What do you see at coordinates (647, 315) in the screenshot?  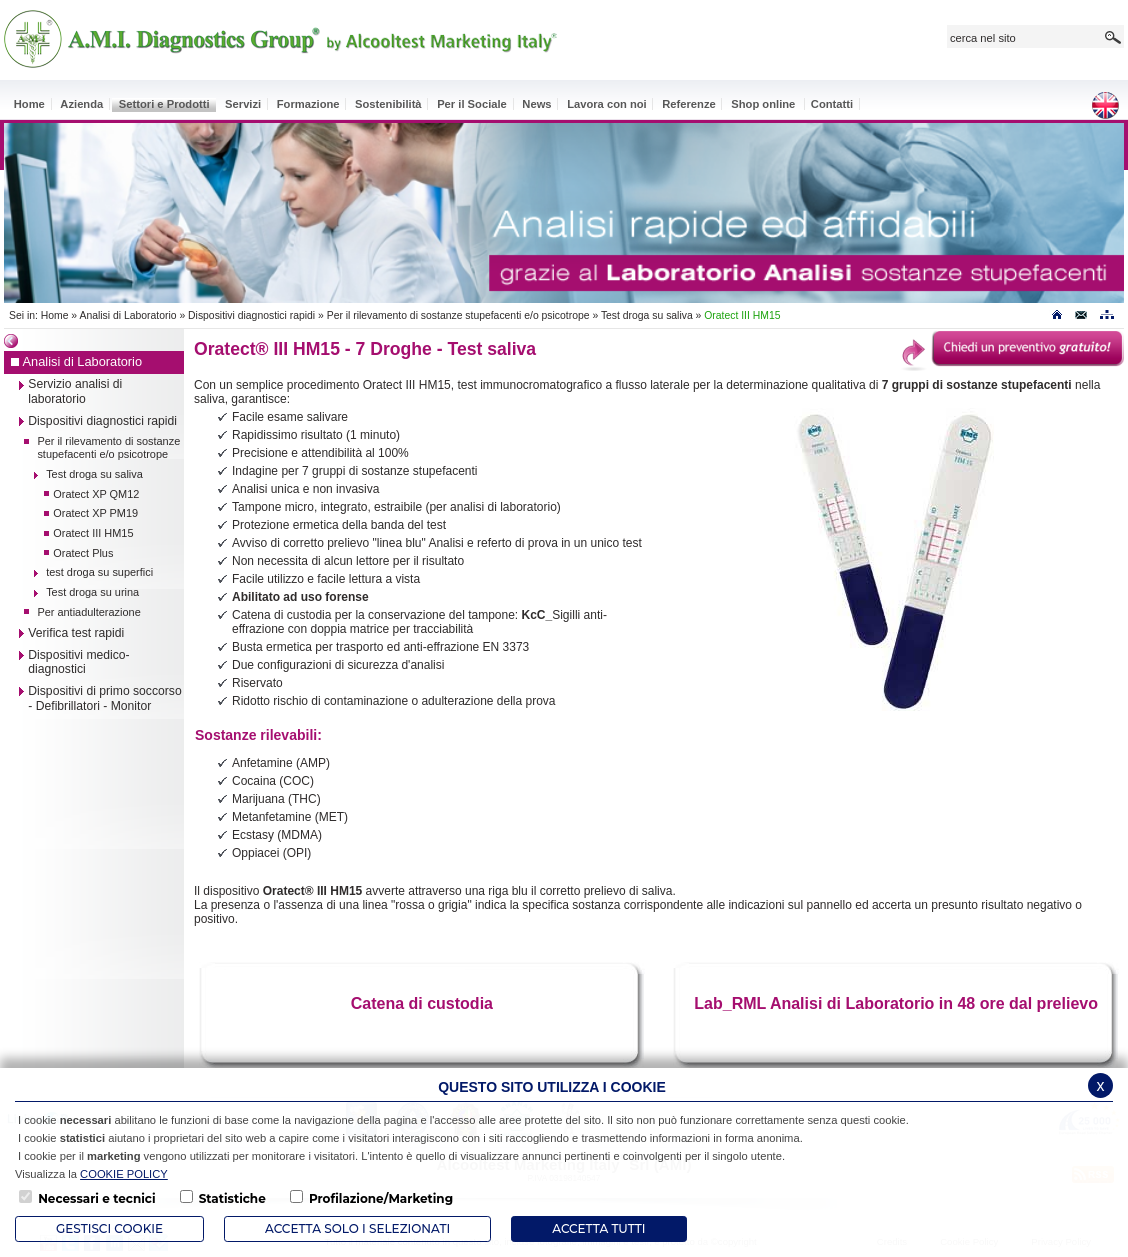 I see `Test droga su saliva` at bounding box center [647, 315].